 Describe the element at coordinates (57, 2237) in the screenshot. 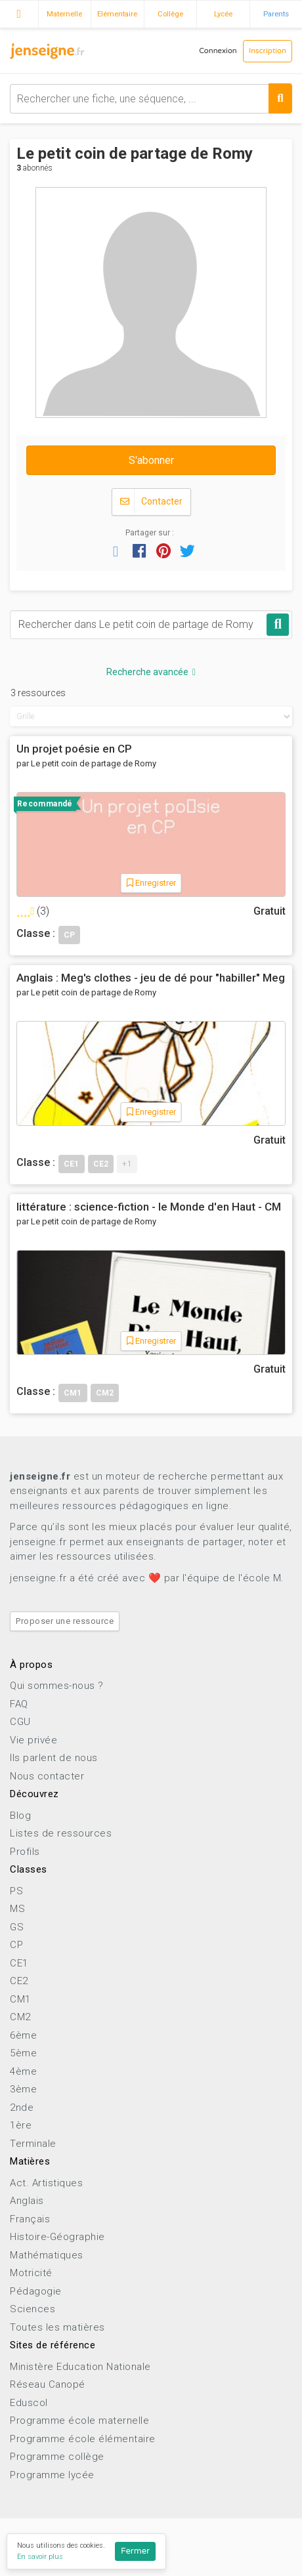

I see `Histoire-Géographie` at that location.